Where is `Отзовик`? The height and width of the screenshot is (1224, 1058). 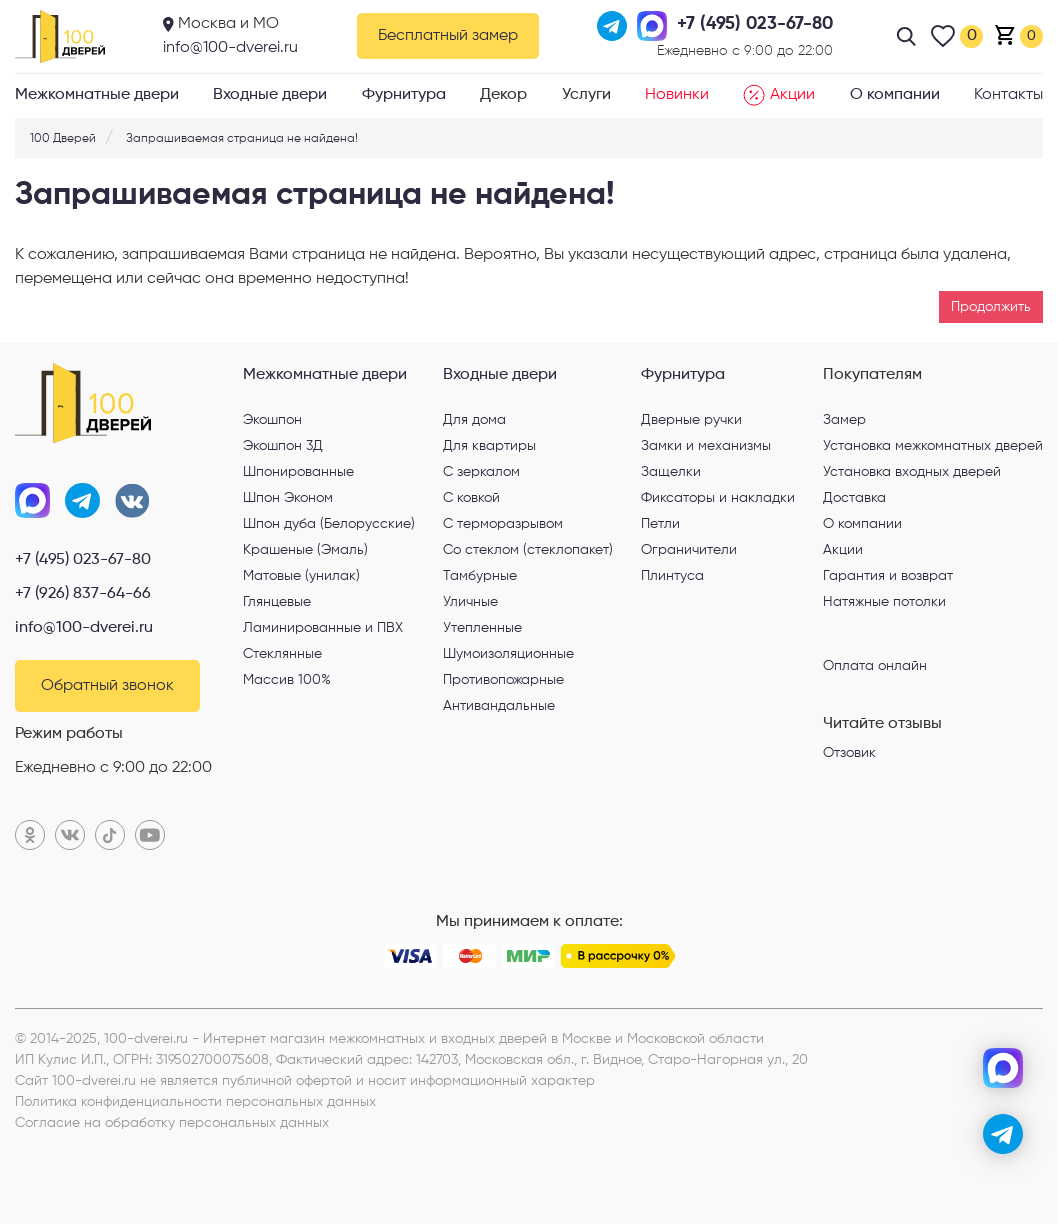
Отзовик is located at coordinates (849, 753).